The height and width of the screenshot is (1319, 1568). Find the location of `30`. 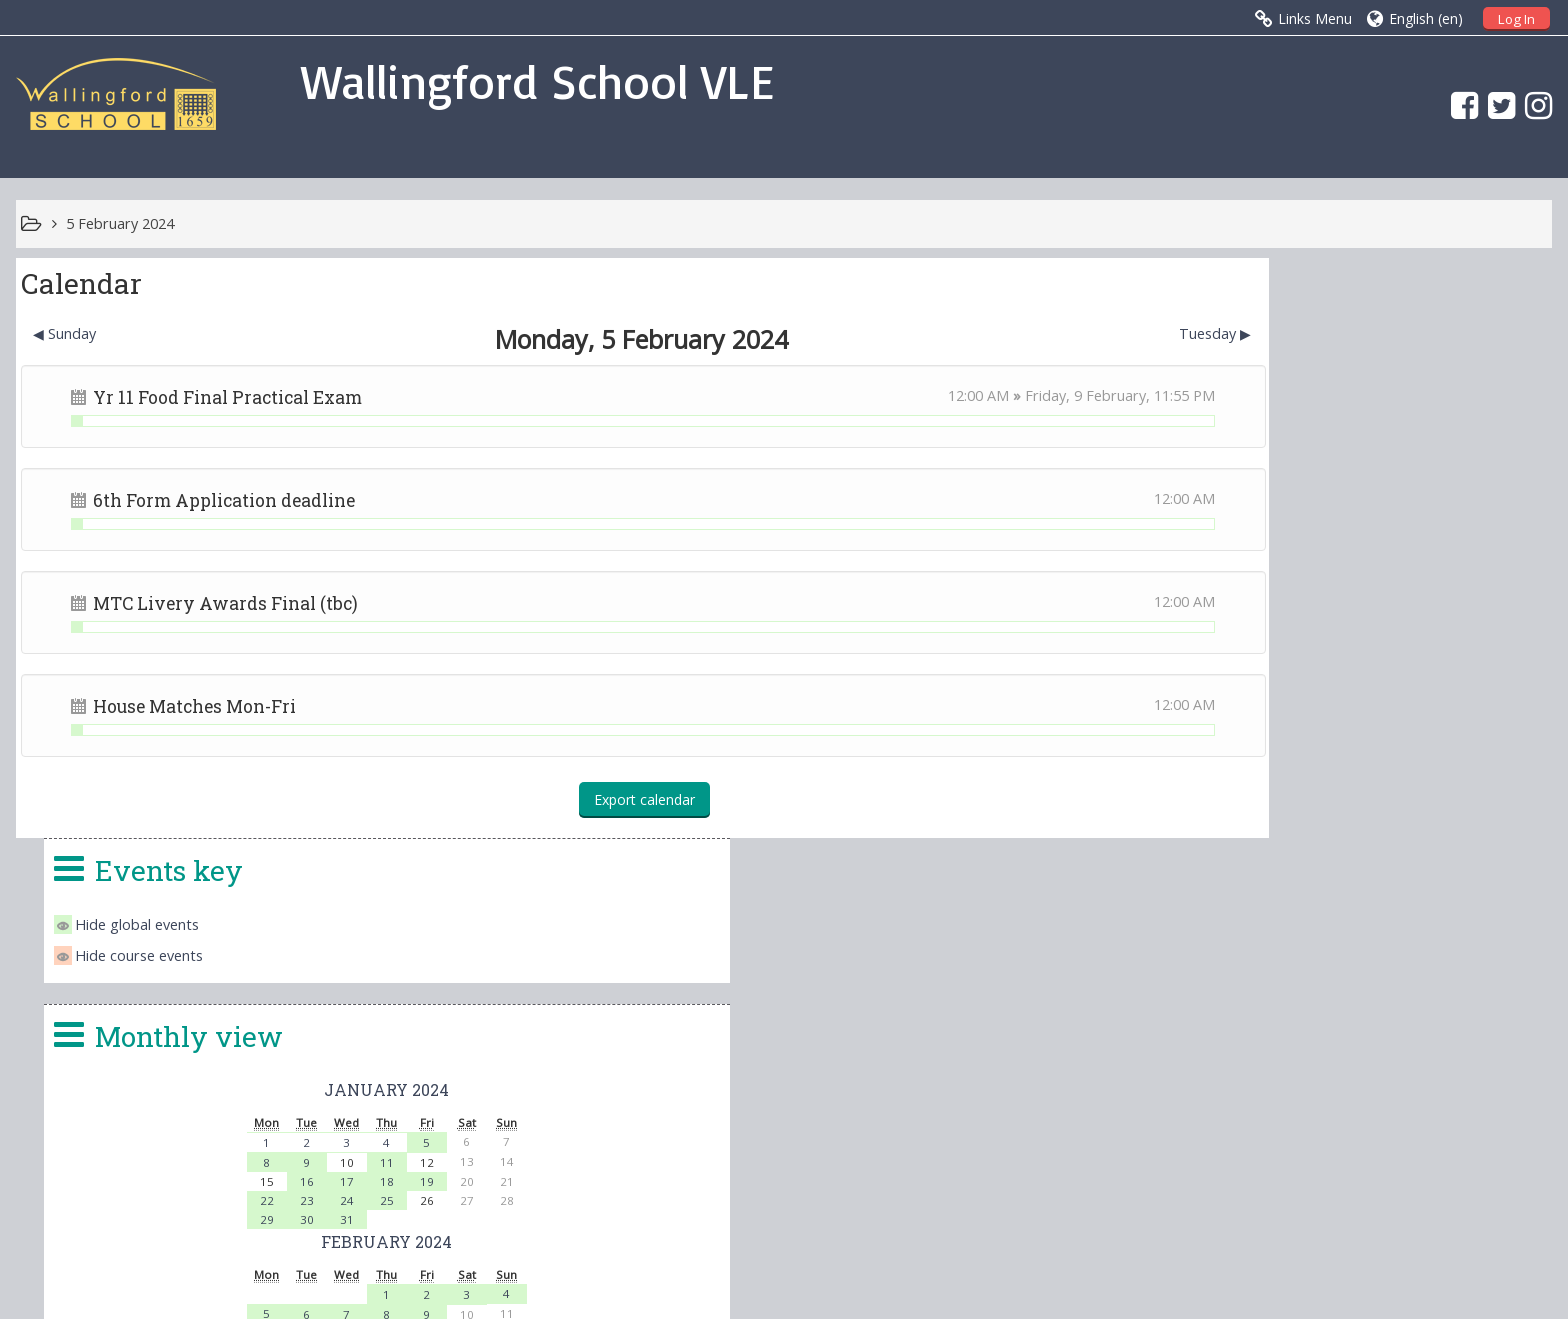

30 is located at coordinates (1295, 639).